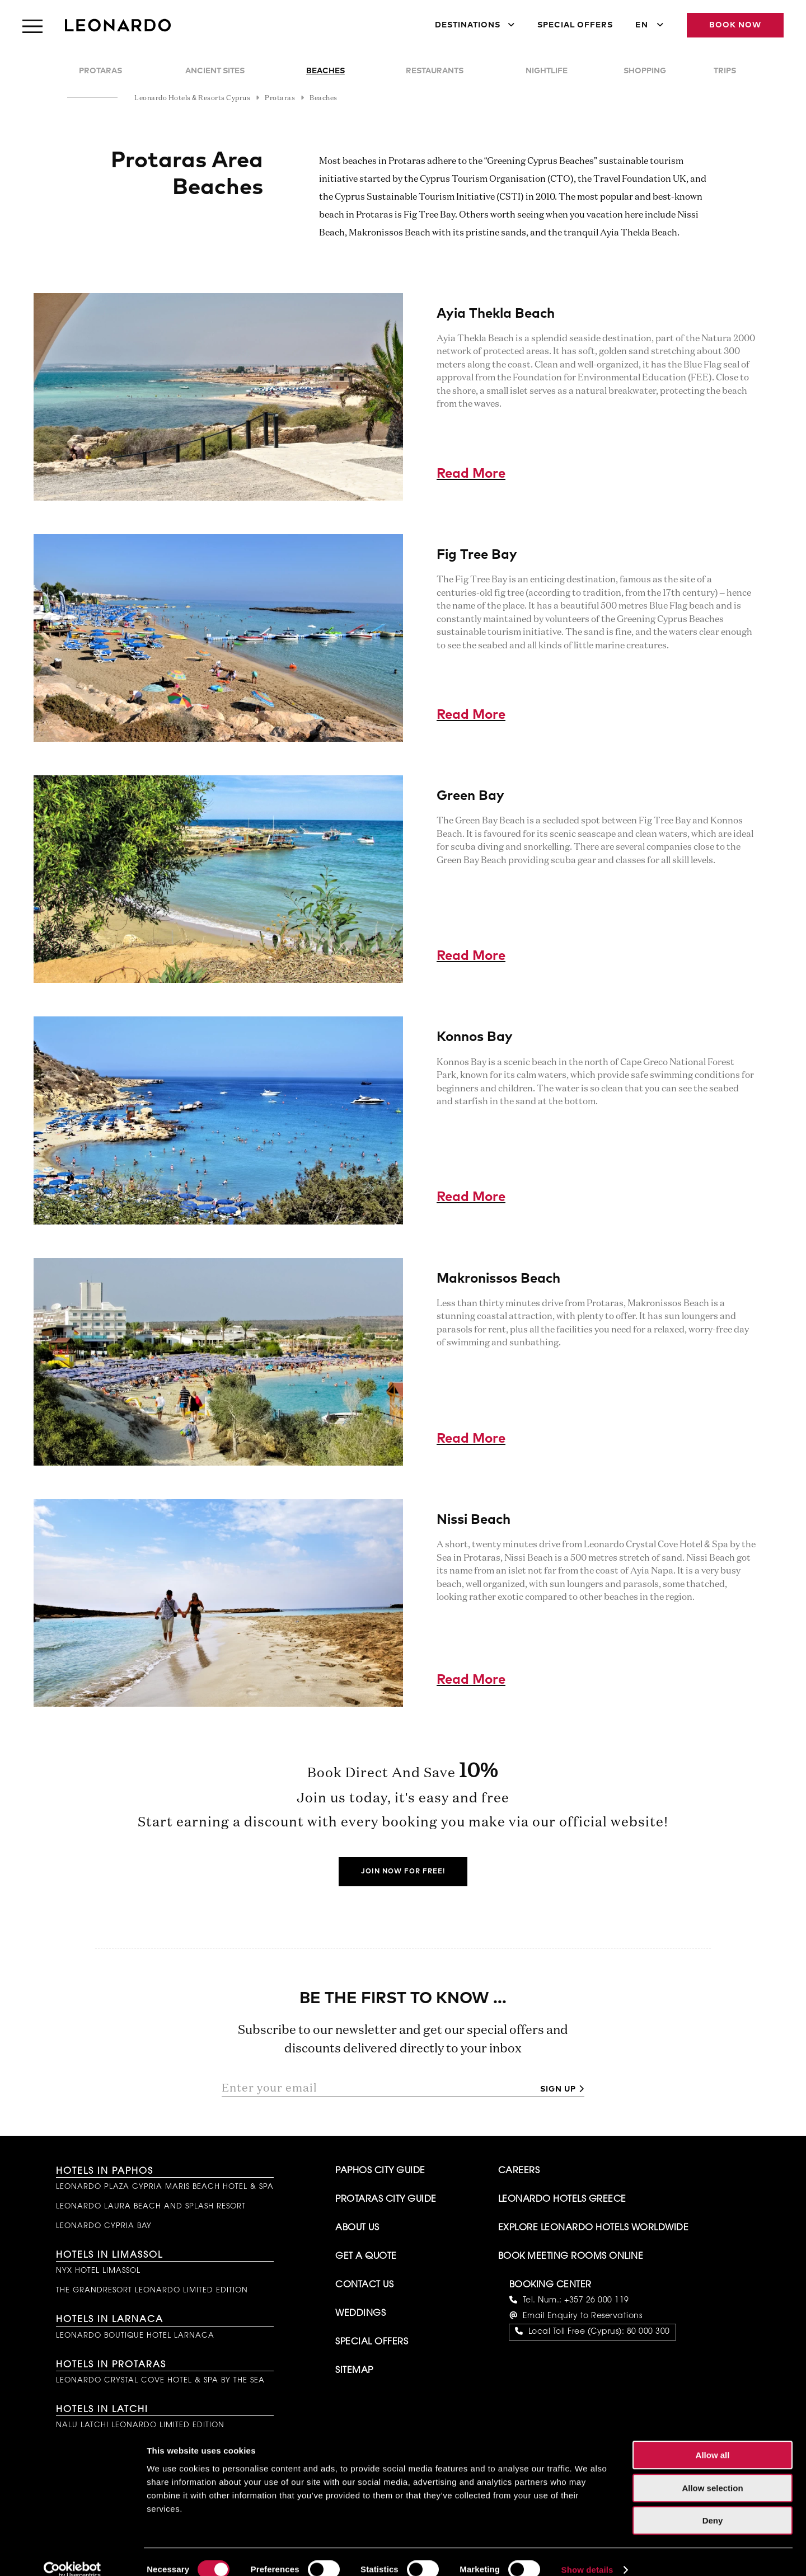 The image size is (806, 2576). I want to click on Leonardo Plaza Cypria Maris Beach Hotel & Spa, so click(165, 2187).